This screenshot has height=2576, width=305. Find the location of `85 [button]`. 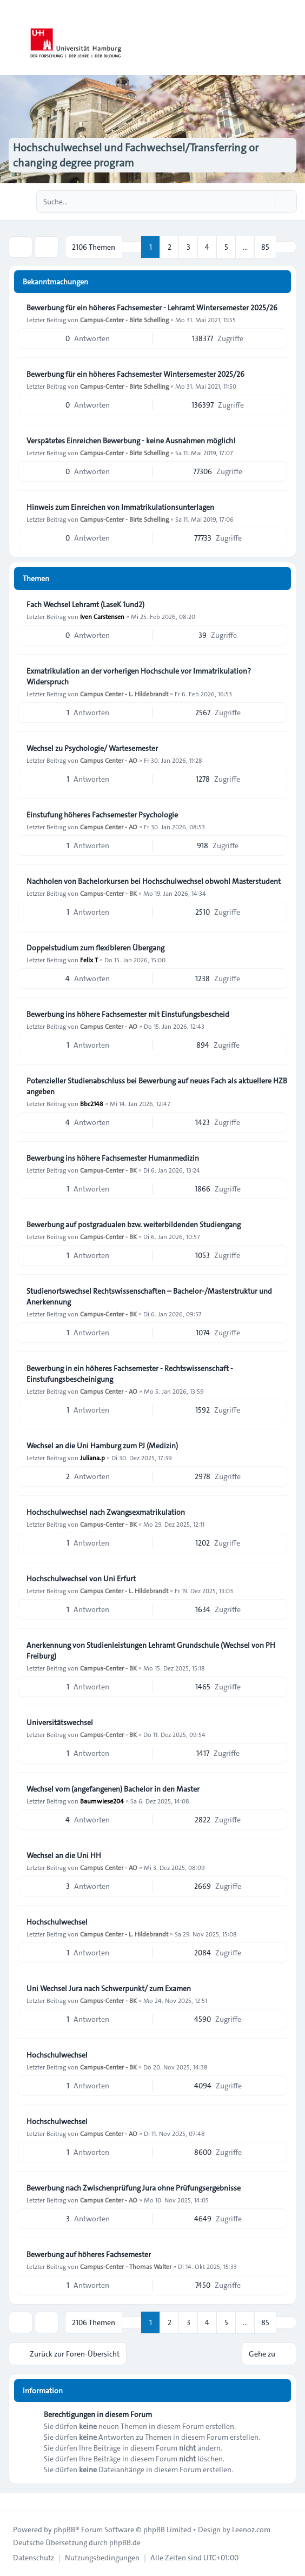

85 [button] is located at coordinates (265, 247).